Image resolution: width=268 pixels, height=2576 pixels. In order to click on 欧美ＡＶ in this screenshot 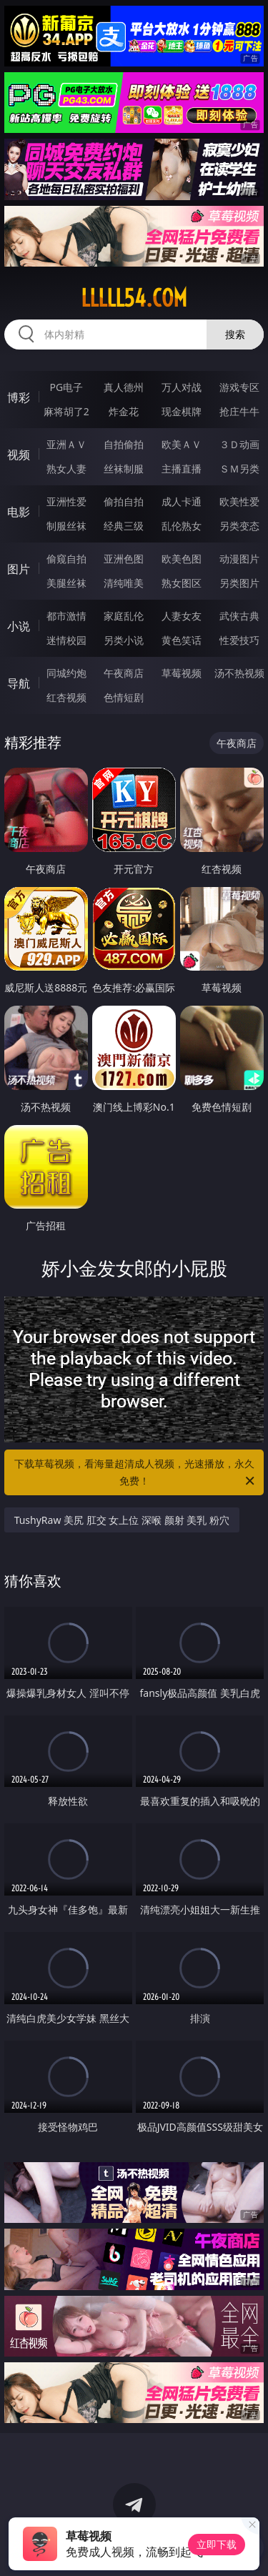, I will do `click(182, 444)`.